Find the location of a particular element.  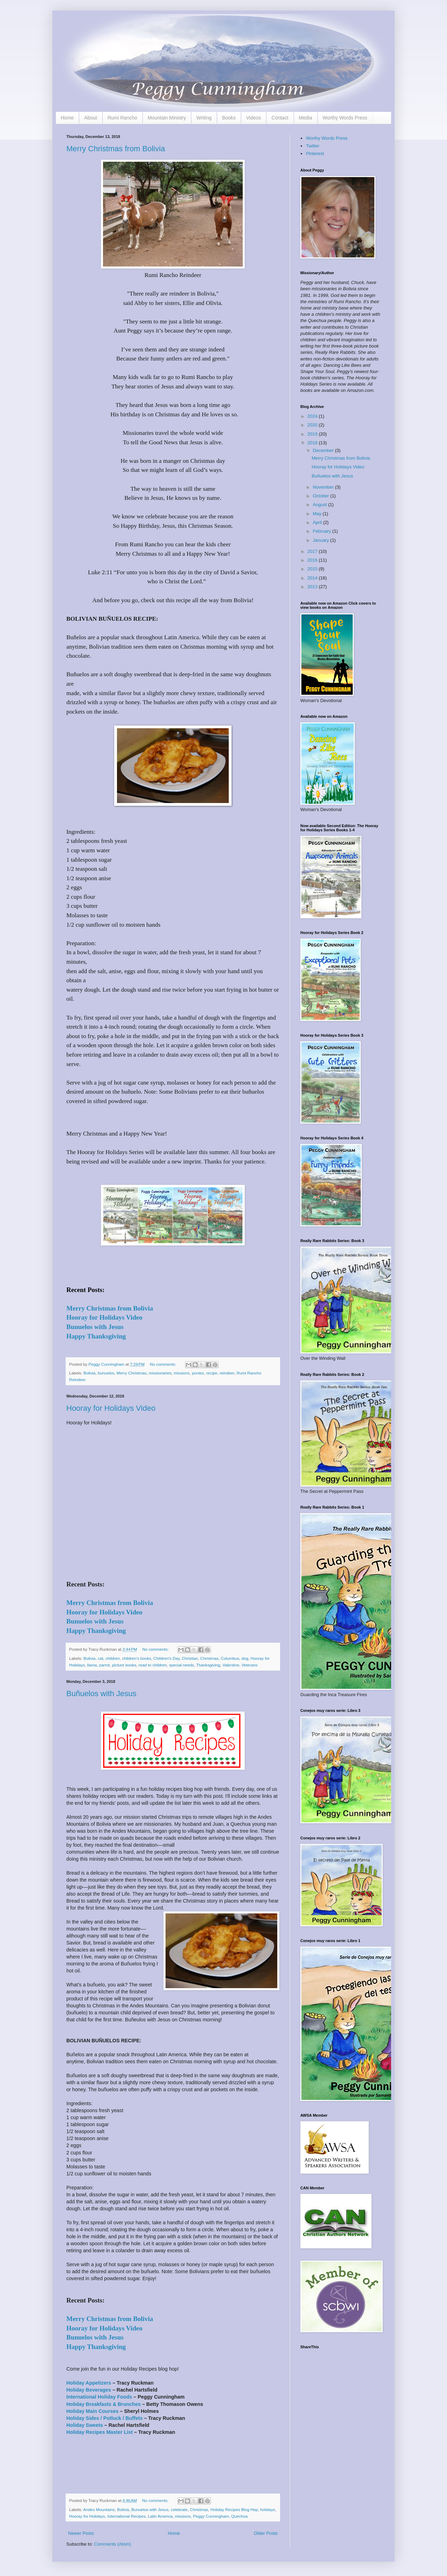

Hooray for Holidays is located at coordinates (87, 2516).